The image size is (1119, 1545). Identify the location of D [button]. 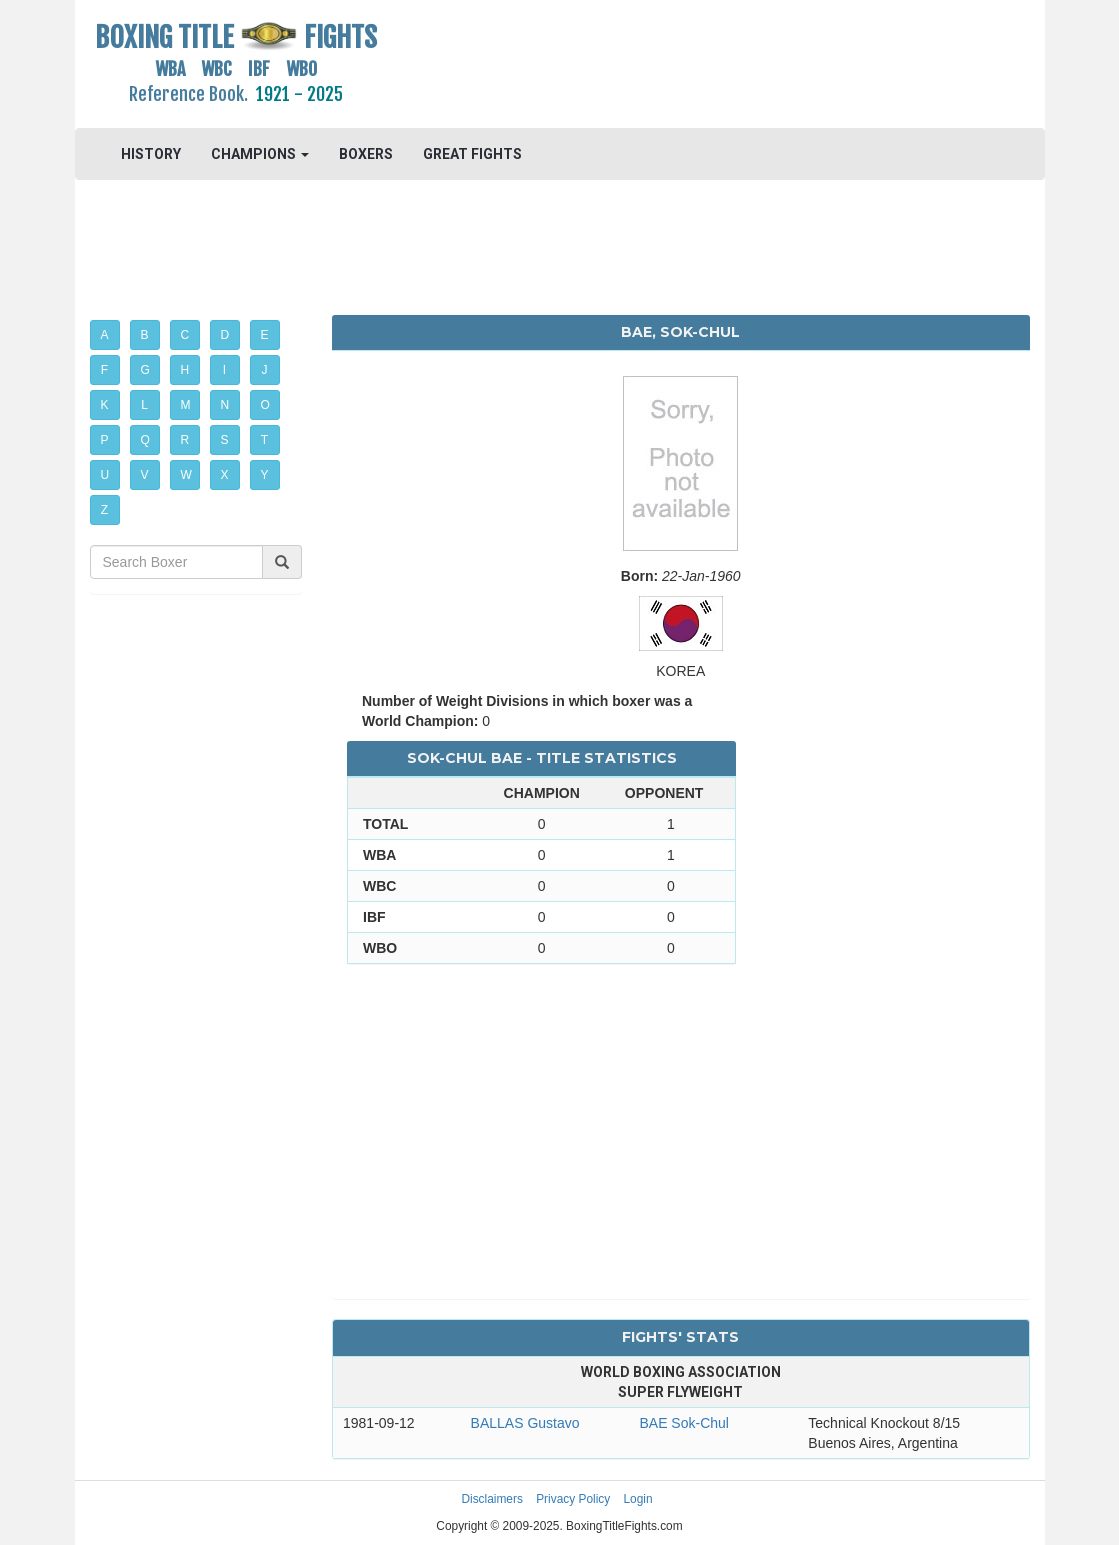
(225, 335).